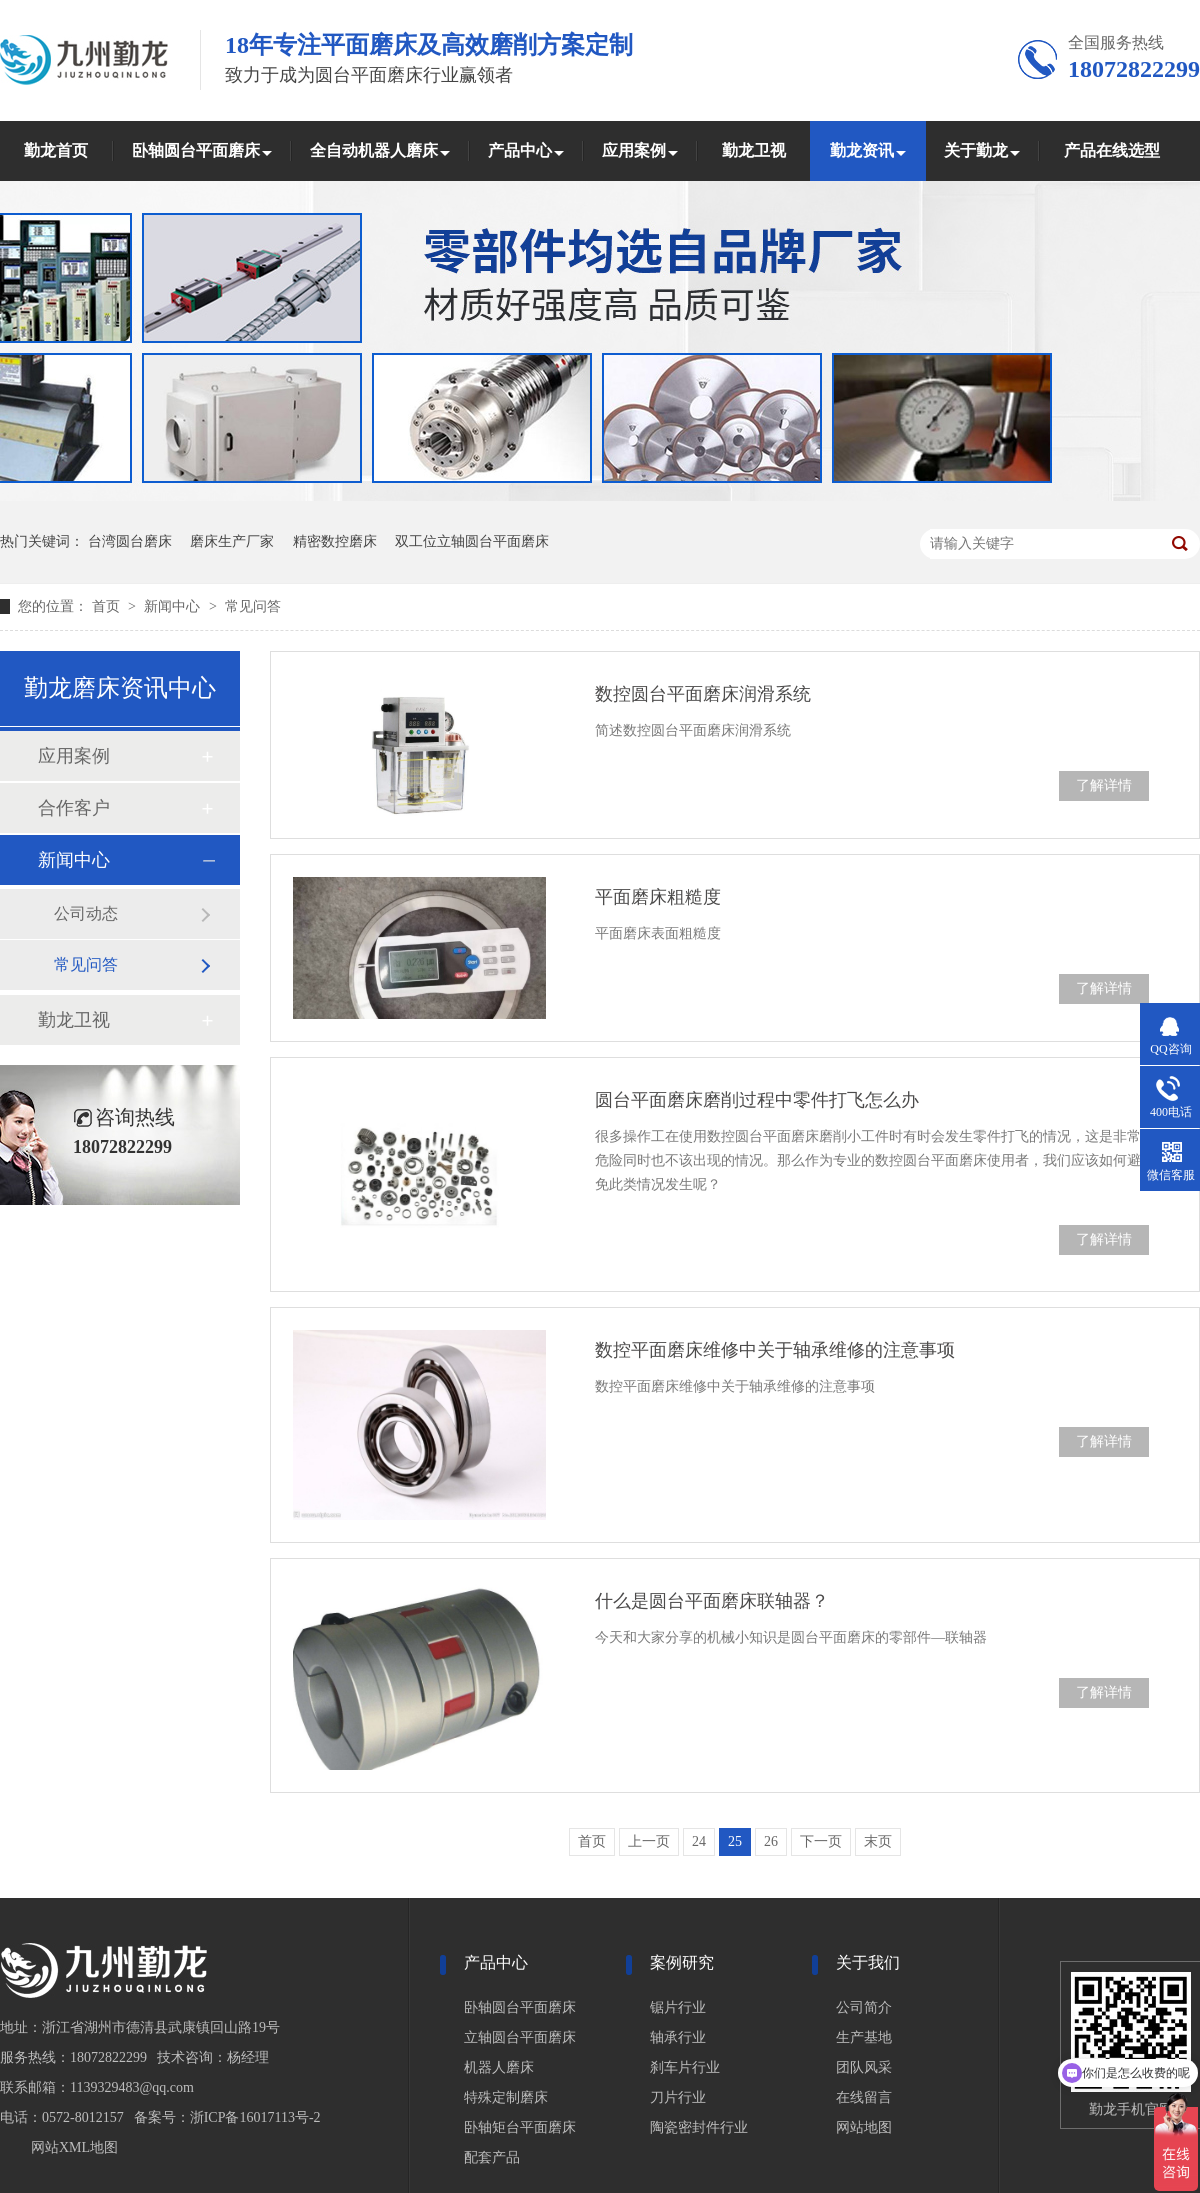  I want to click on 首页, so click(108, 606).